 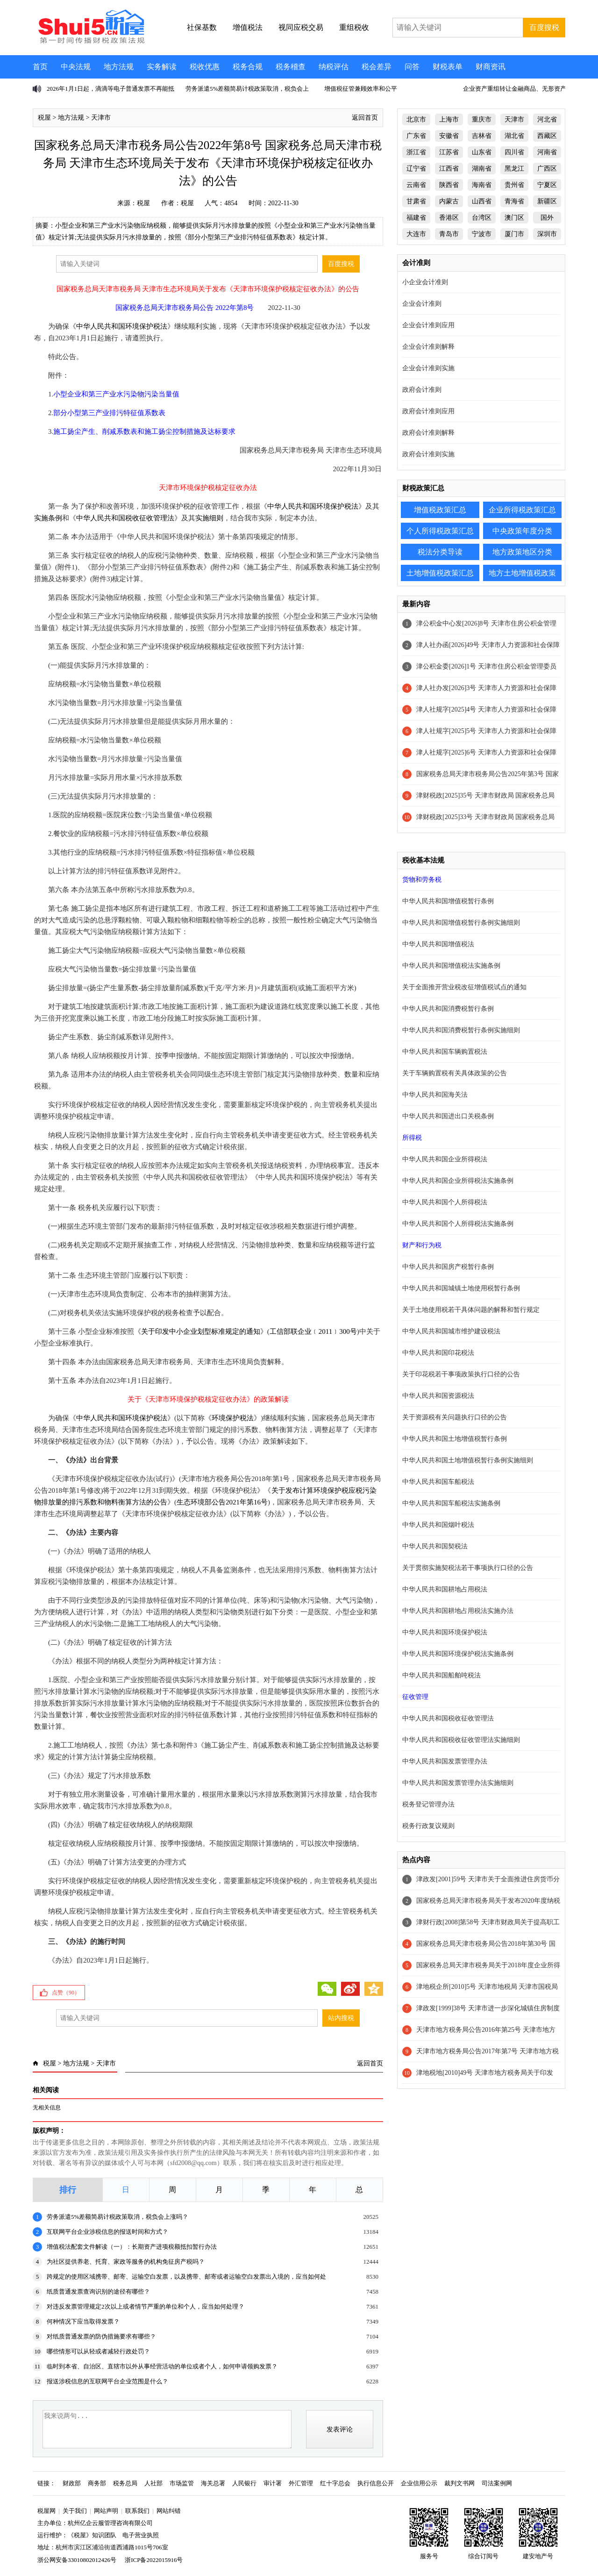 What do you see at coordinates (522, 510) in the screenshot?
I see `企业所得税政策汇总` at bounding box center [522, 510].